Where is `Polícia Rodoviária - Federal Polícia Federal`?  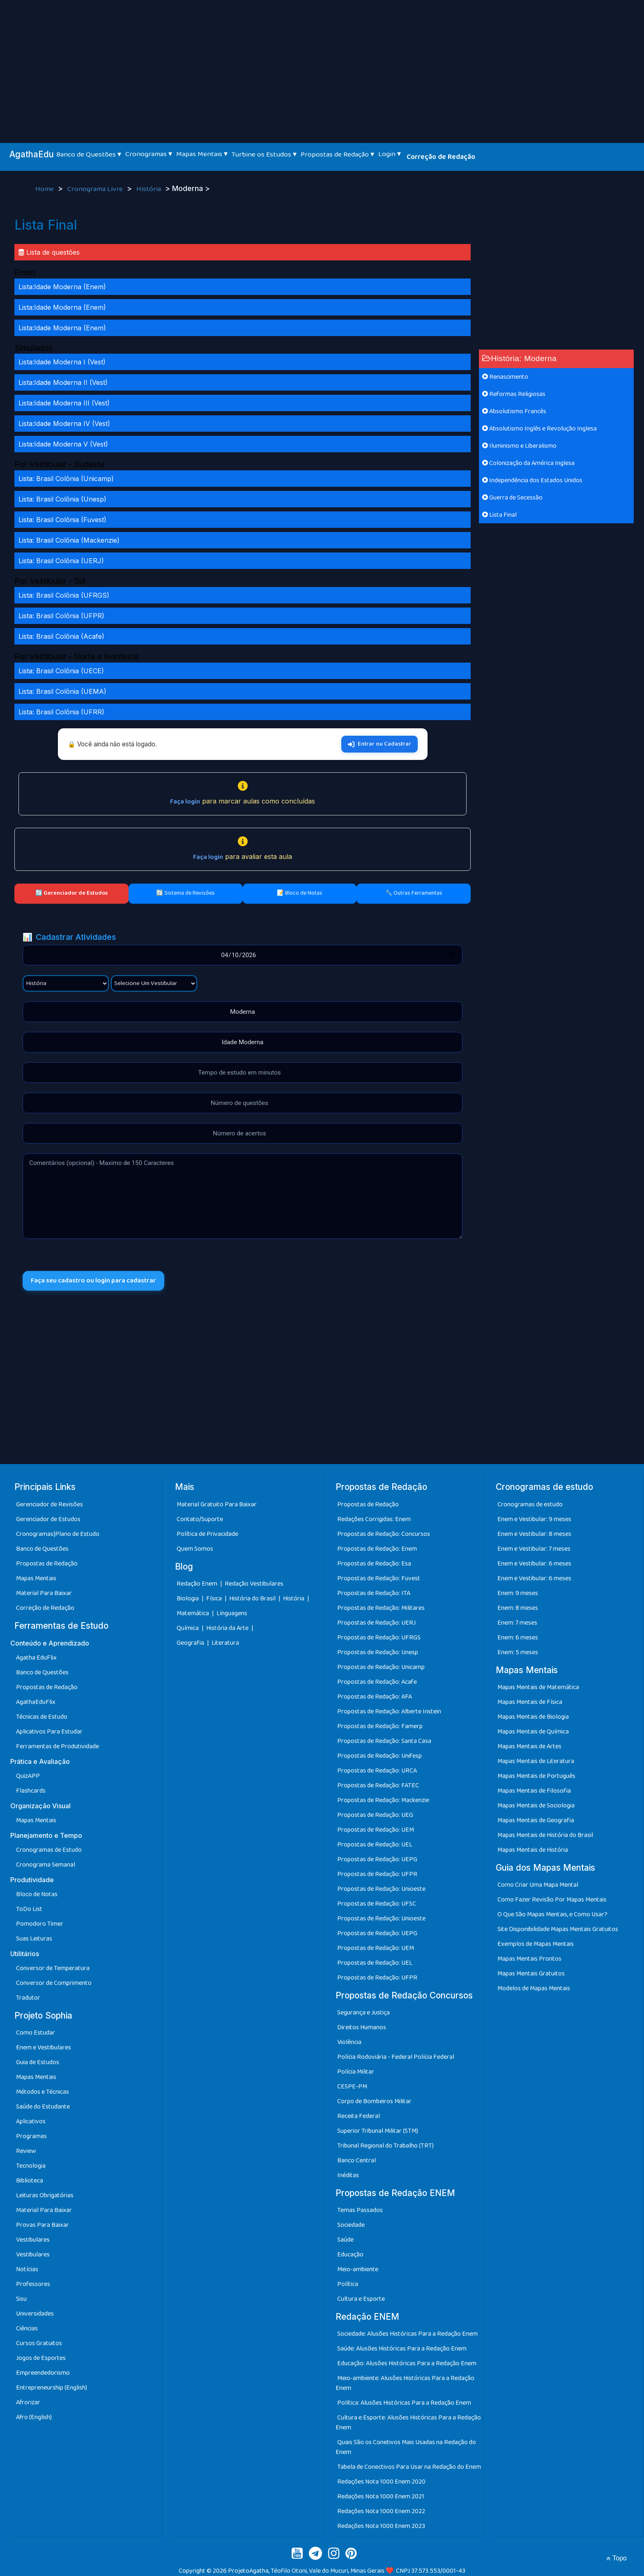 Polícia Rodoviária - Federal Polícia Federal is located at coordinates (395, 2057).